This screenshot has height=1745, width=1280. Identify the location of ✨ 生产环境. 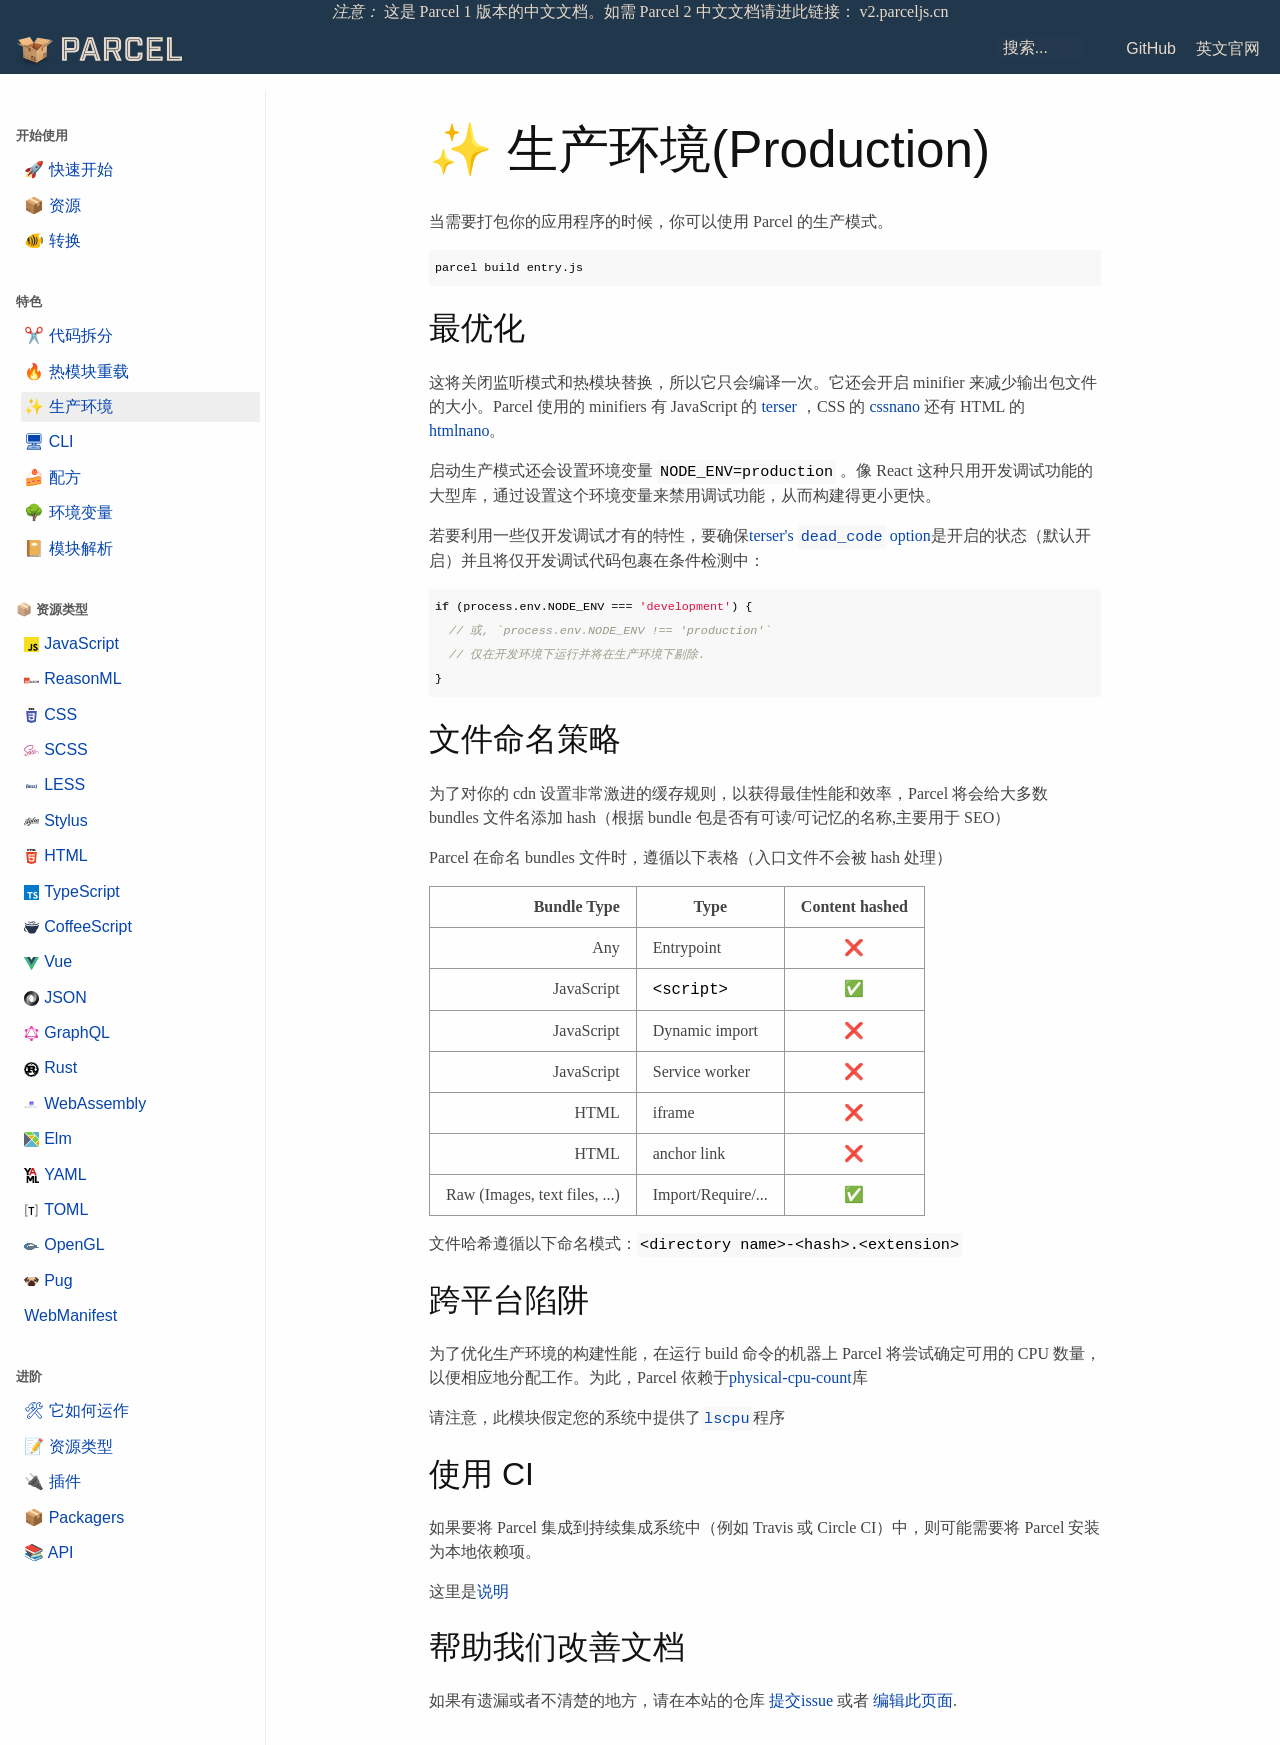
(68, 406).